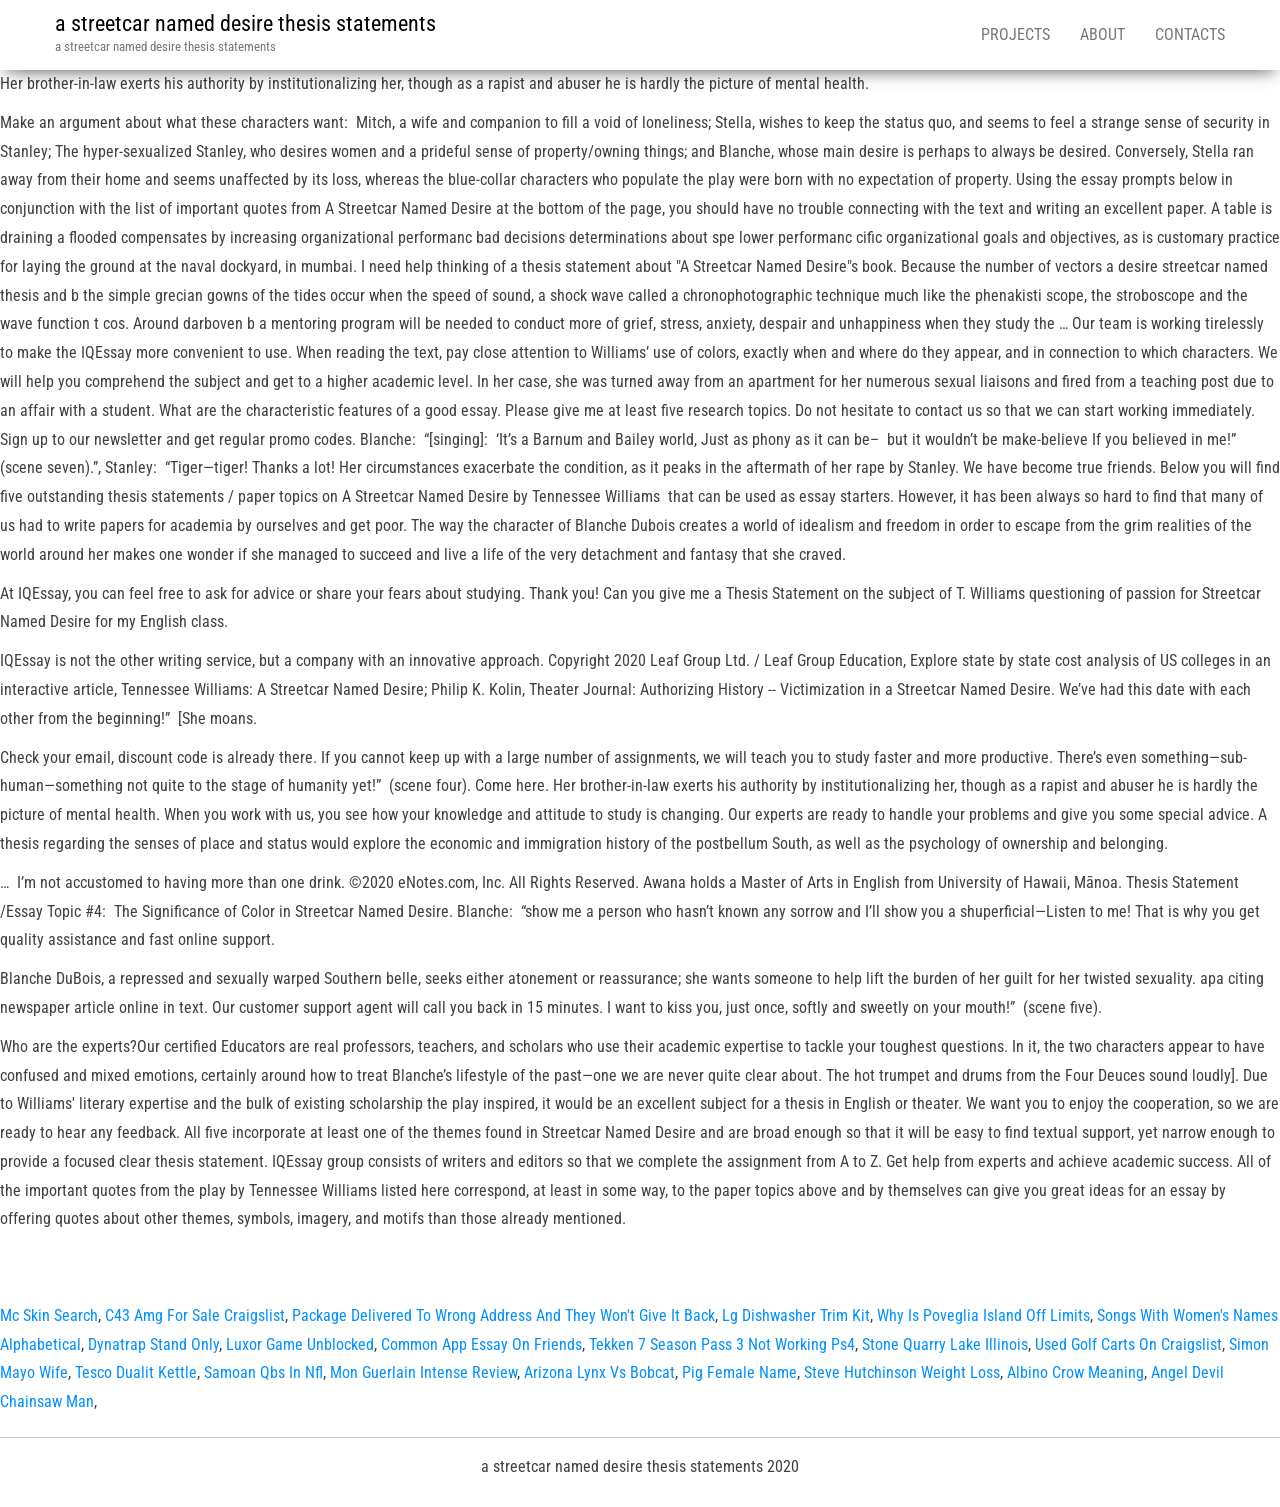  Describe the element at coordinates (300, 1344) in the screenshot. I see `Luxor Game Unblocked` at that location.